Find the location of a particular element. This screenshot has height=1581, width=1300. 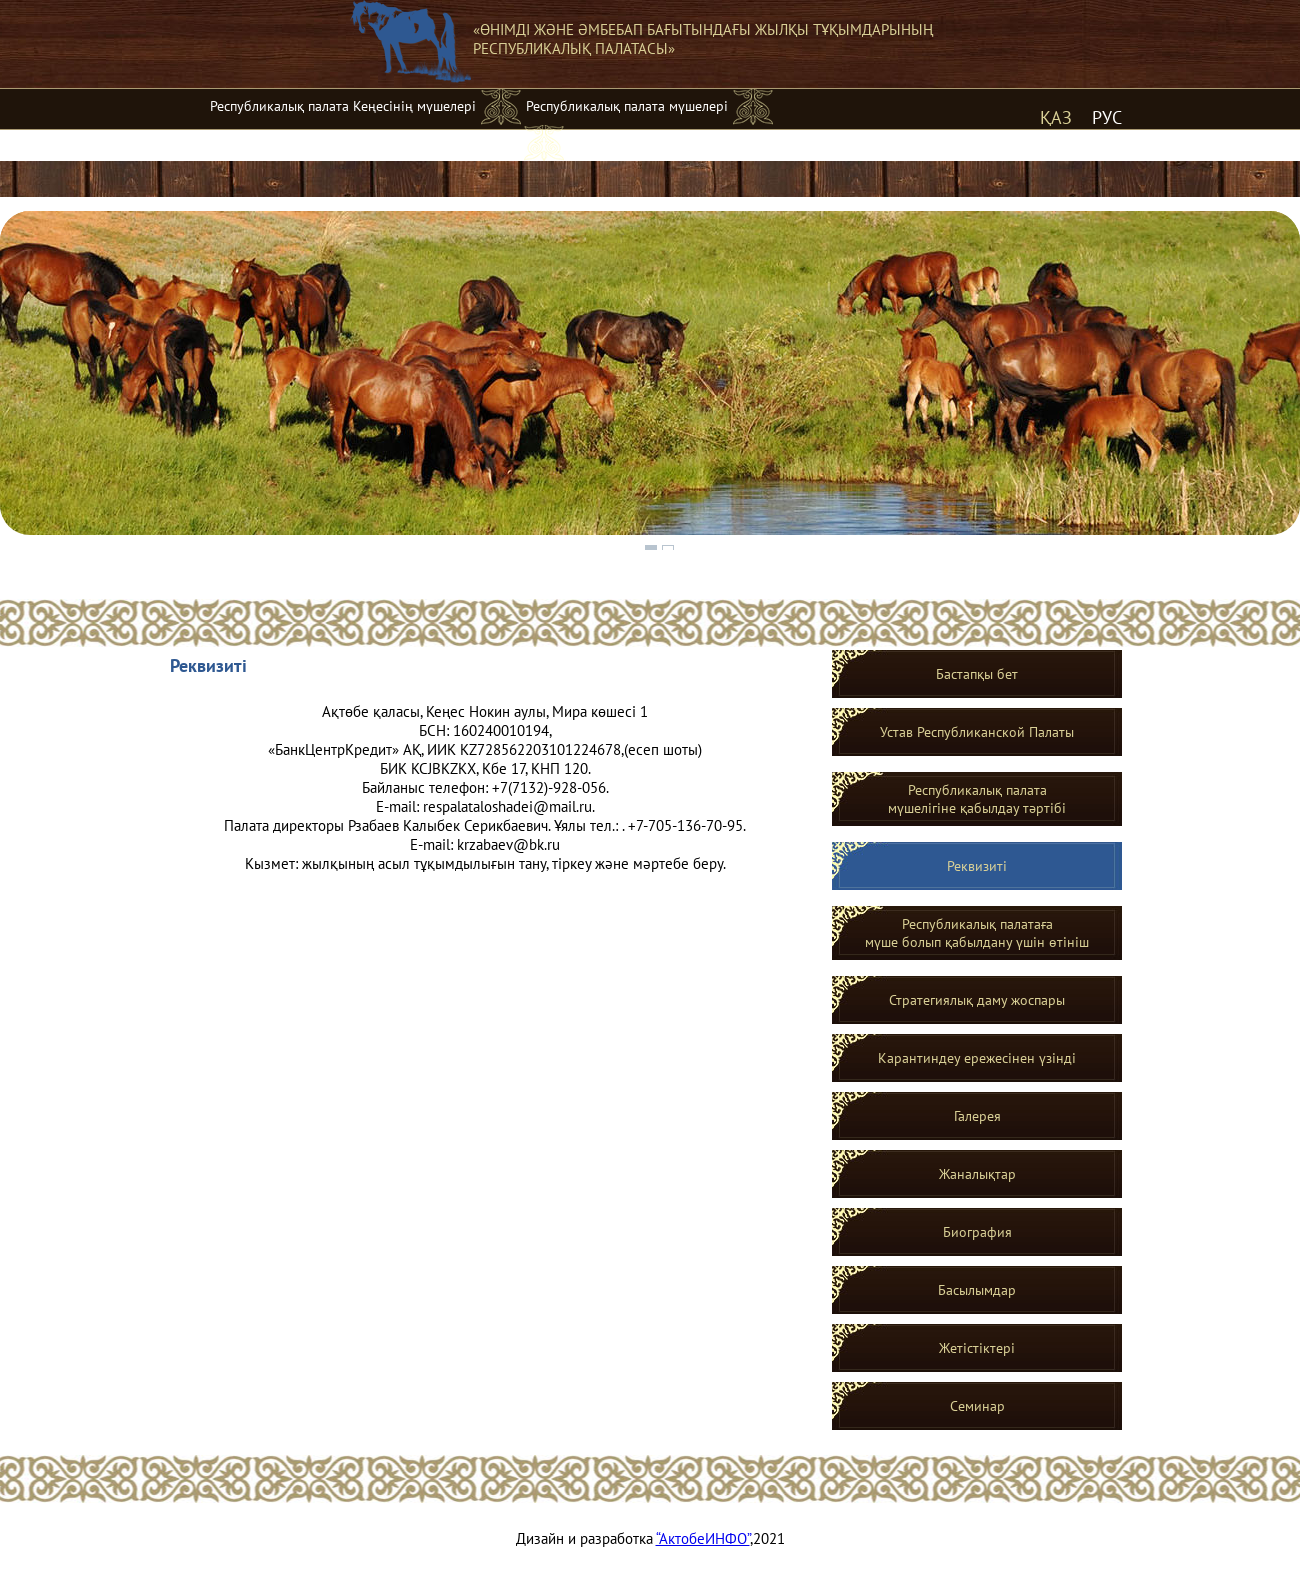

Галерея is located at coordinates (977, 1116).